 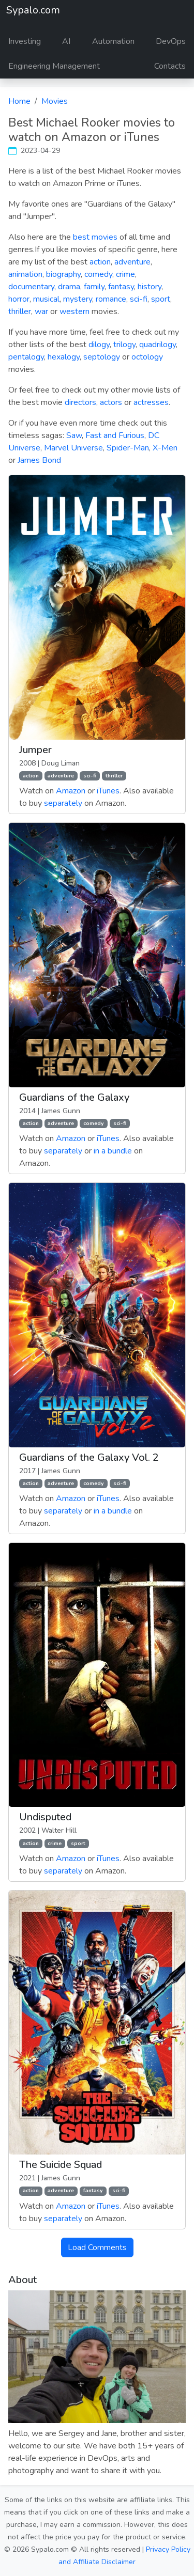 What do you see at coordinates (97, 2247) in the screenshot?
I see `Load Comments` at bounding box center [97, 2247].